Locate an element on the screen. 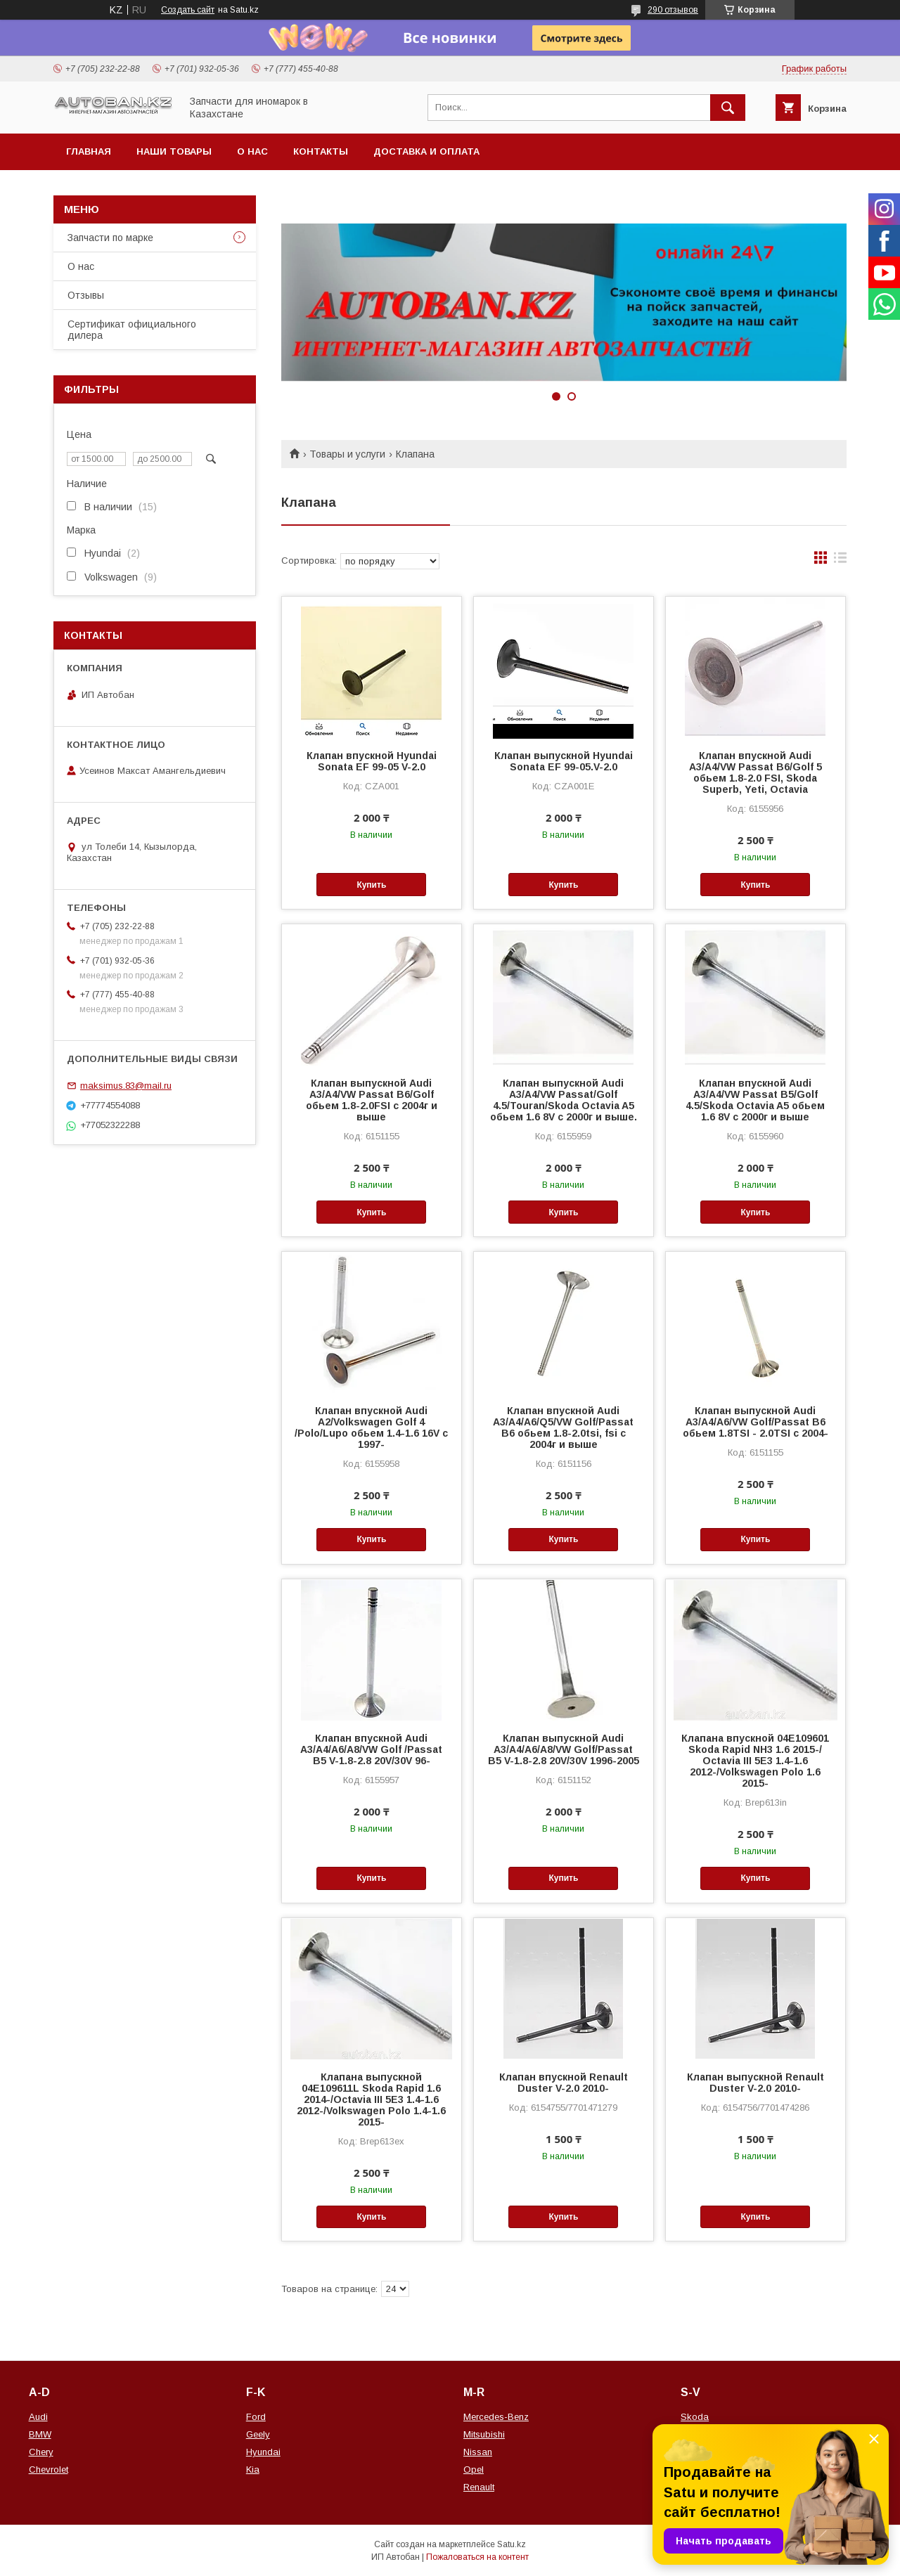  Mitsubishi is located at coordinates (484, 2434).